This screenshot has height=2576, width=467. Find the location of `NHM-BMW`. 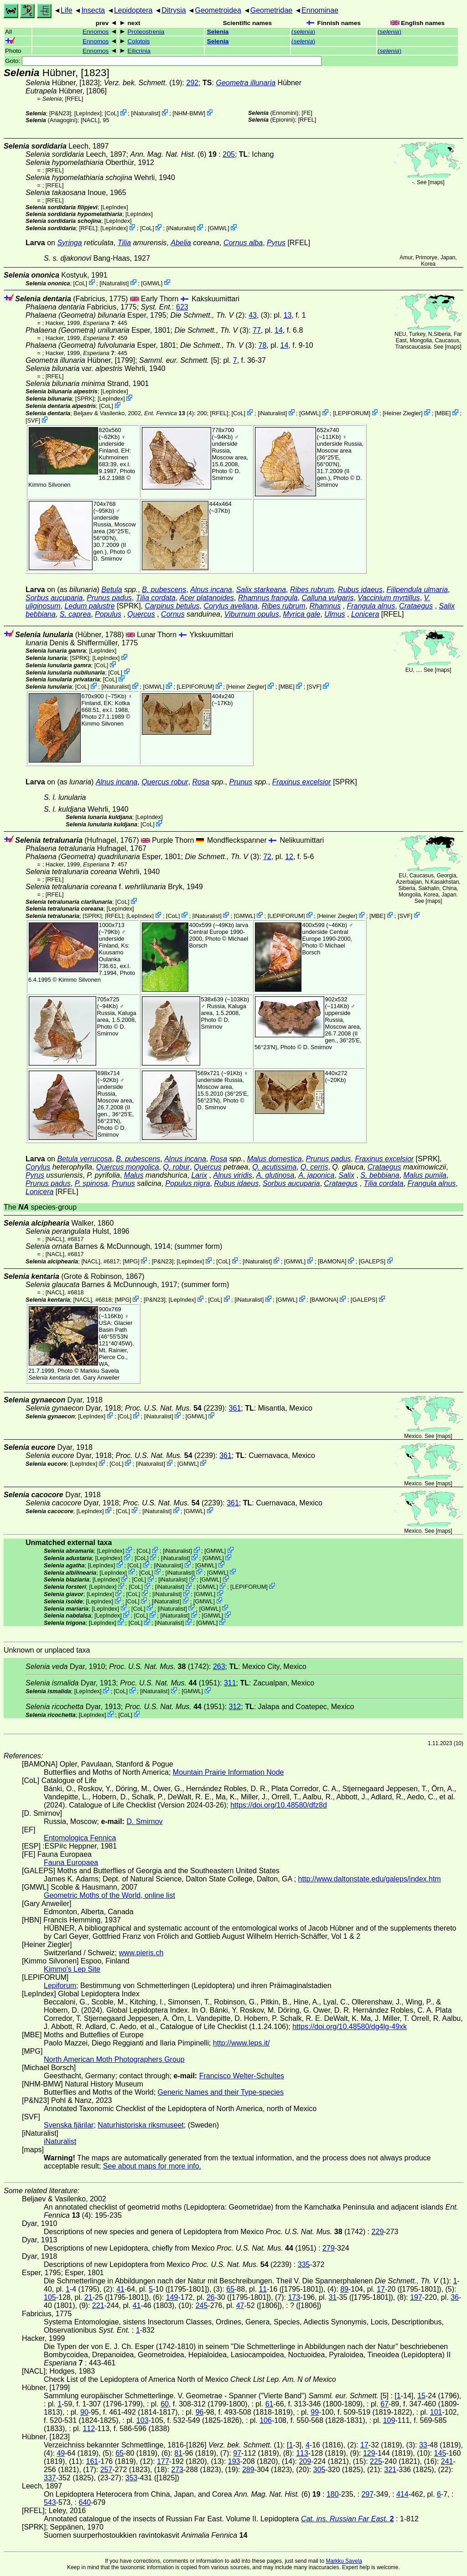

NHM-BMW is located at coordinates (189, 113).